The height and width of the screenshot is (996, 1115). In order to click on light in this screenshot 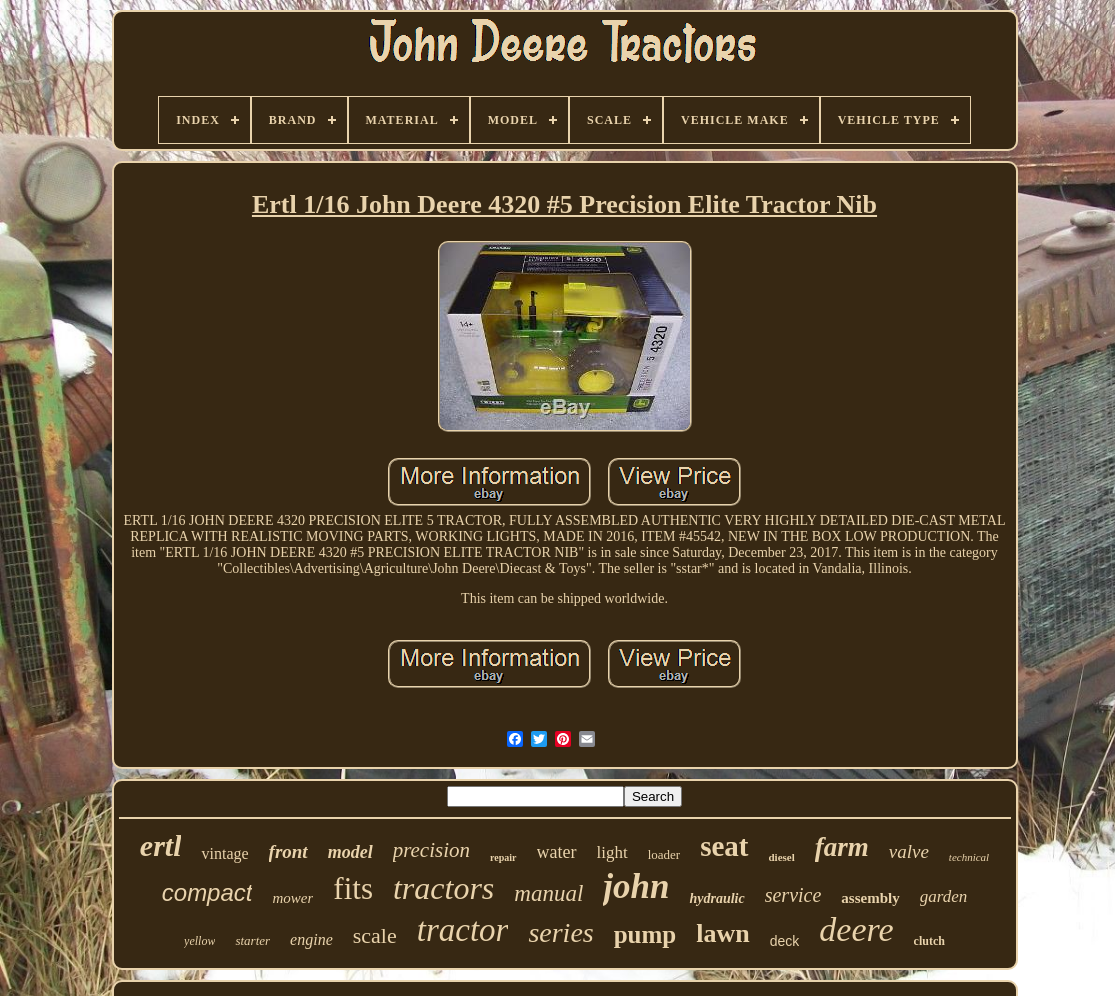, I will do `click(612, 852)`.